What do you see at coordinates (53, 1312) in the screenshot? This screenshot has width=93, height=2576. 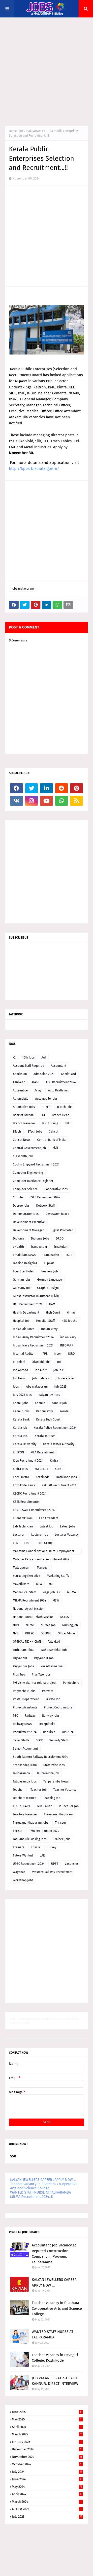 I see `High Court` at bounding box center [53, 1312].